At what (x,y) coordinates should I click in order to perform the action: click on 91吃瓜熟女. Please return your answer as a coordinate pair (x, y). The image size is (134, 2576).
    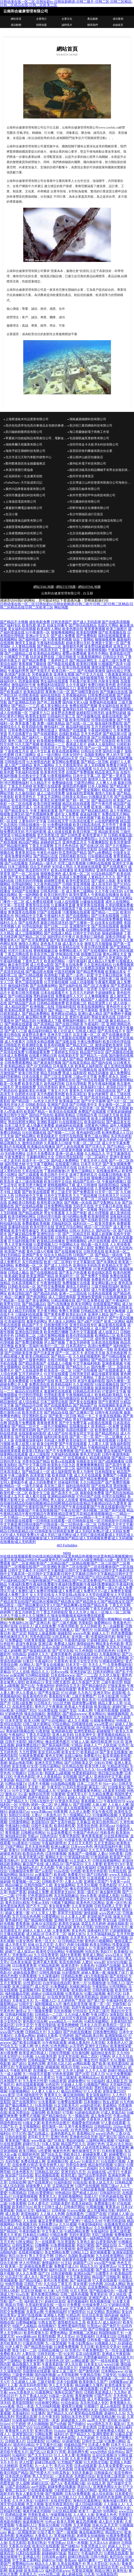
    Looking at the image, I should click on (61, 1637).